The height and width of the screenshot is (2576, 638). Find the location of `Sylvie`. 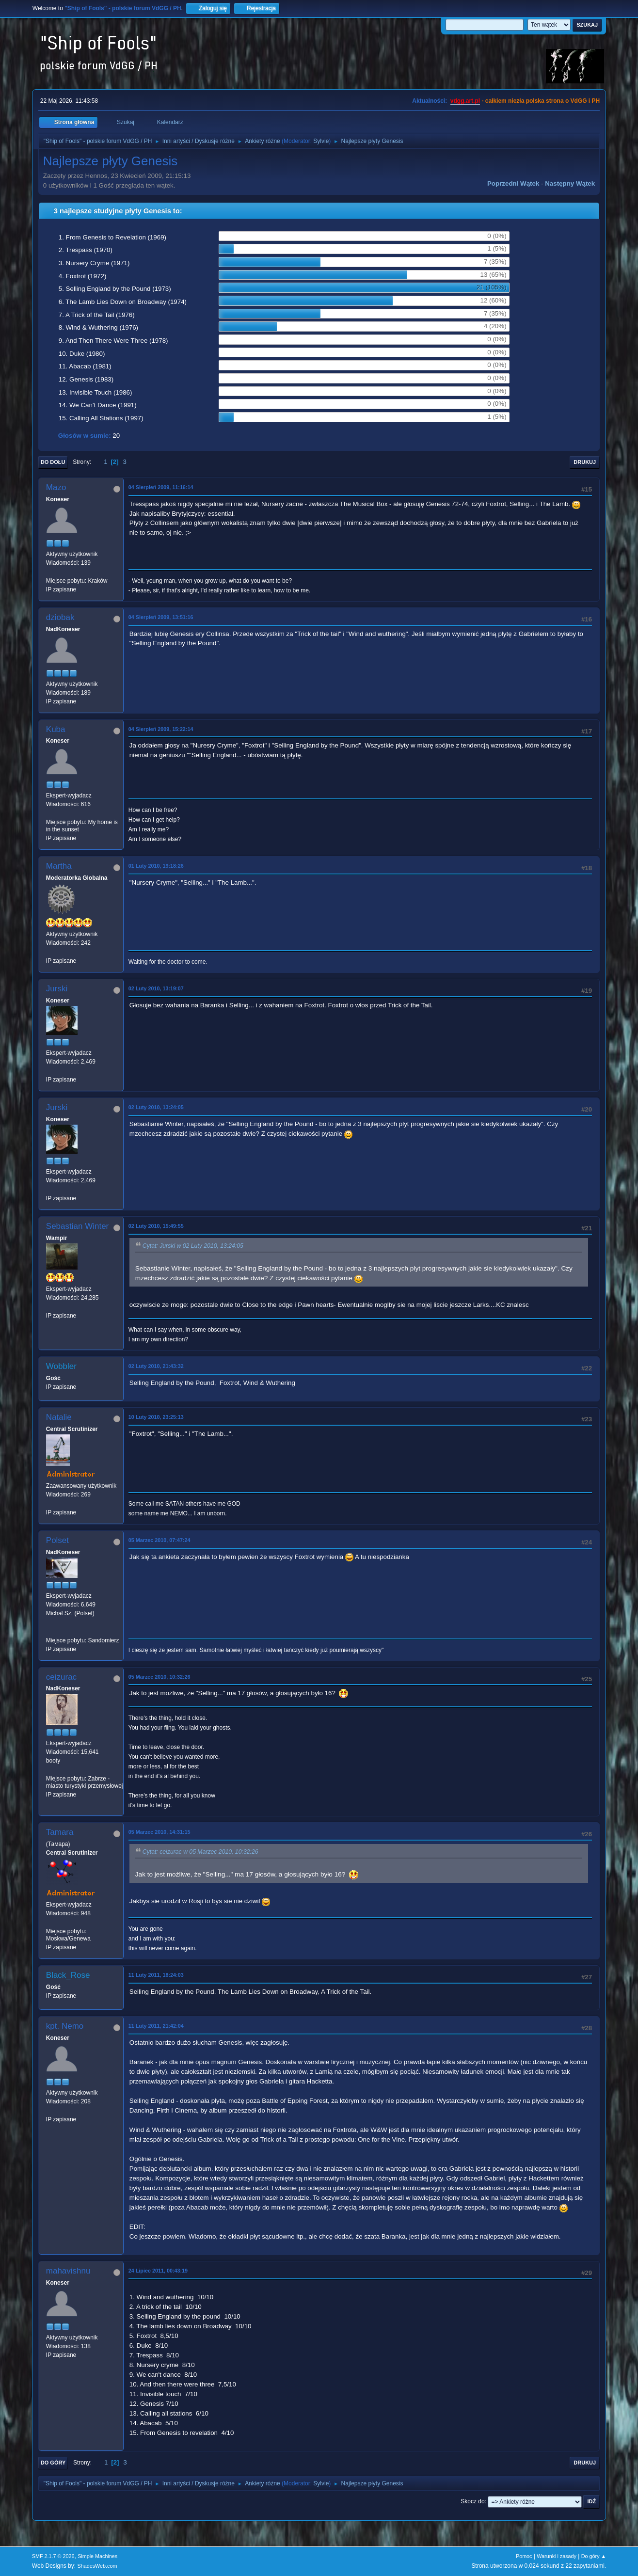

Sylvie is located at coordinates (321, 141).